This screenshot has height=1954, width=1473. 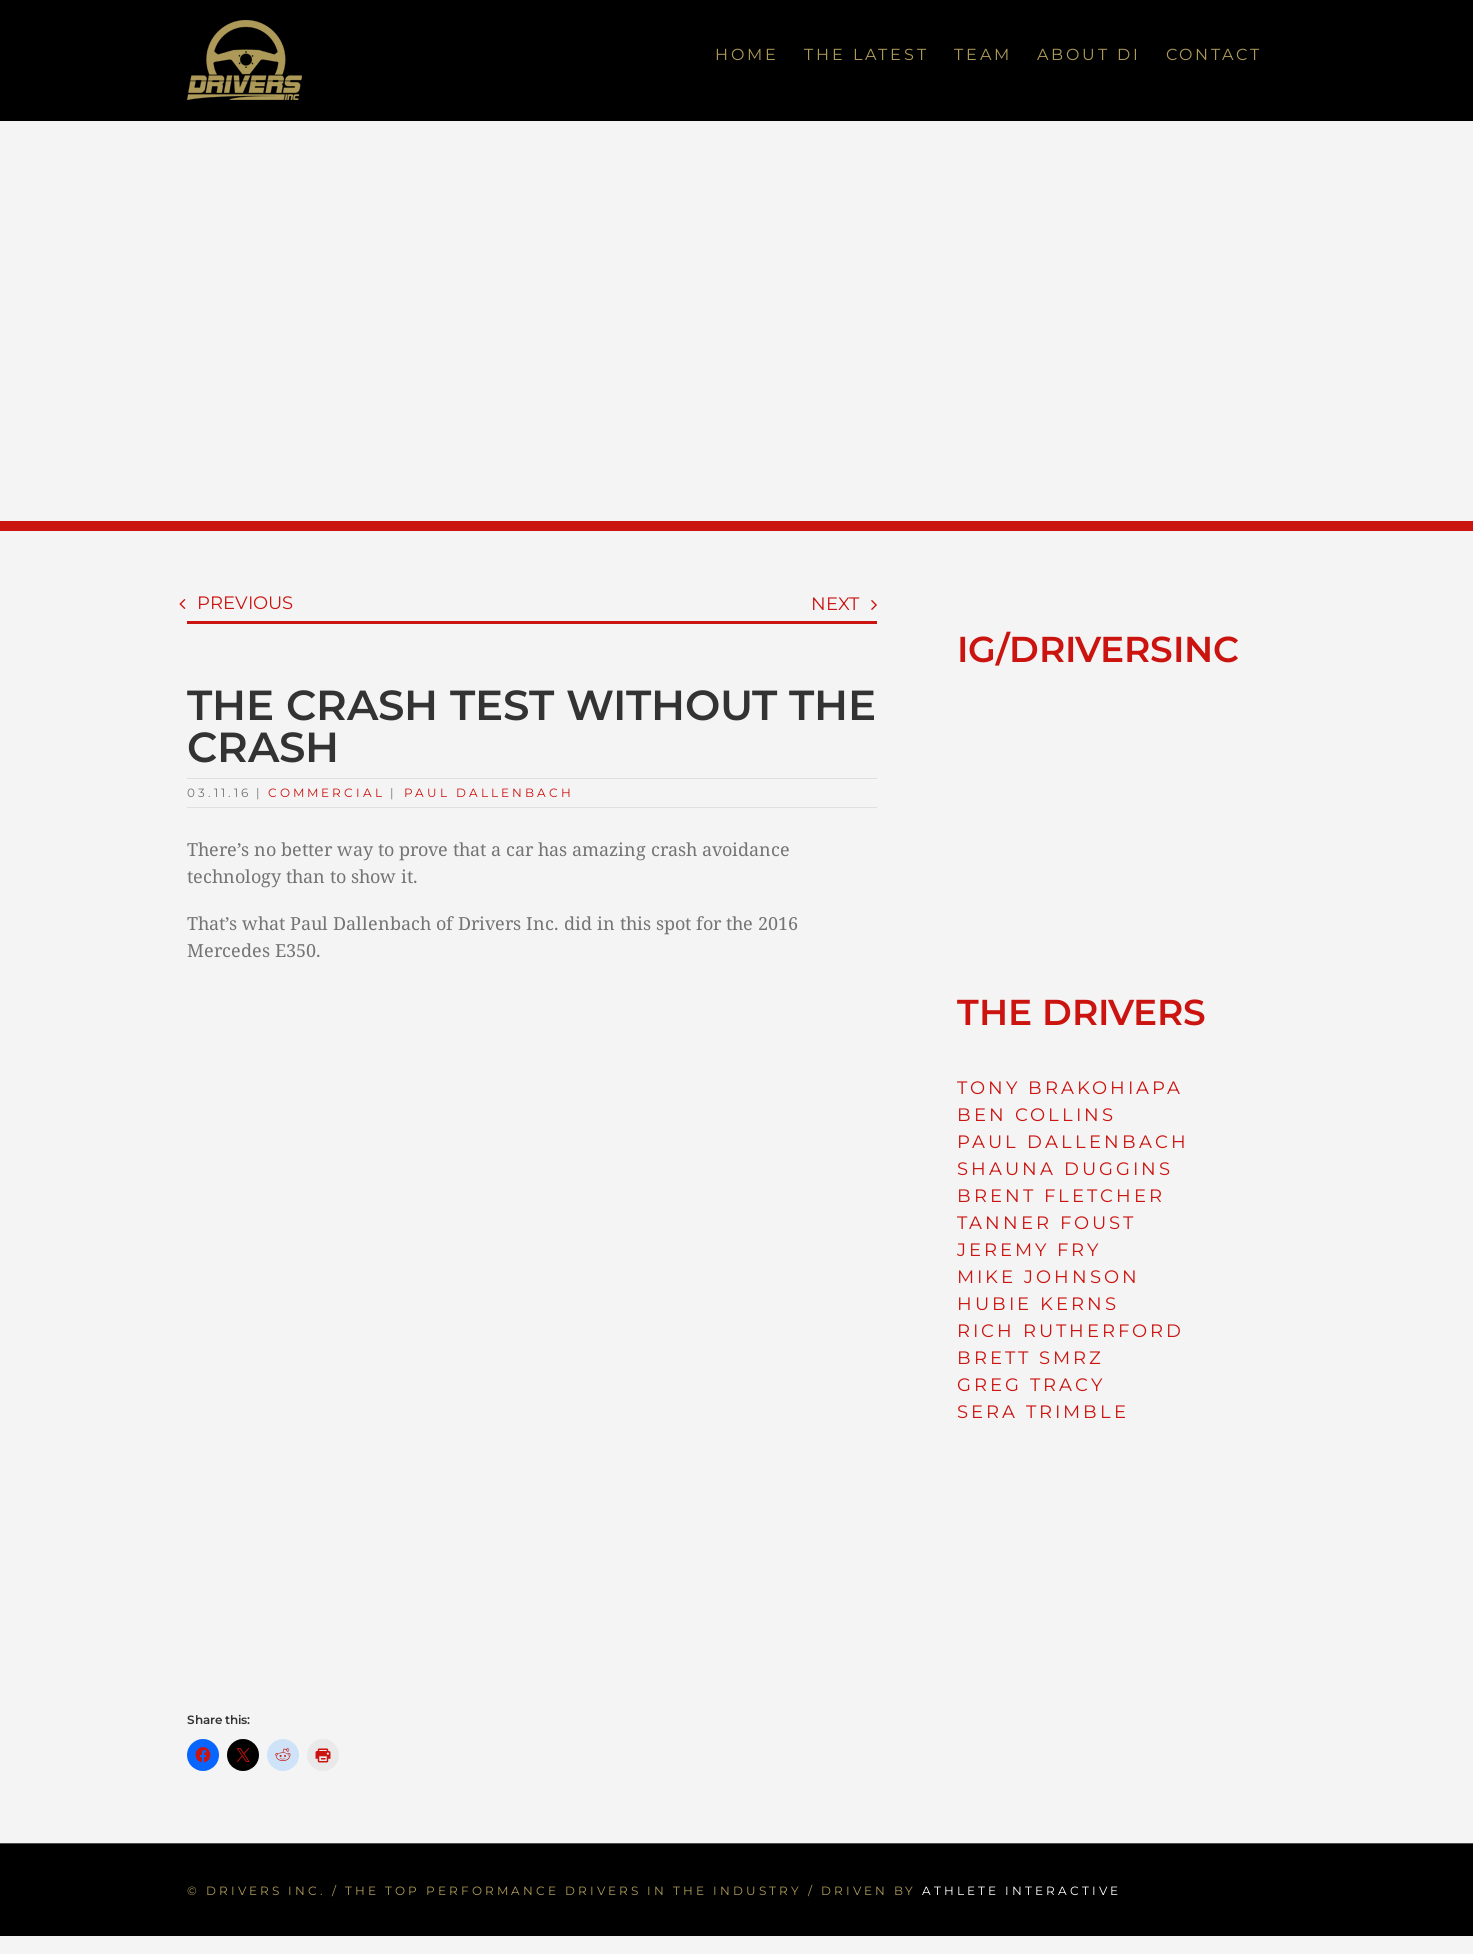 What do you see at coordinates (1070, 1088) in the screenshot?
I see `TONY BRAKOHIAPA` at bounding box center [1070, 1088].